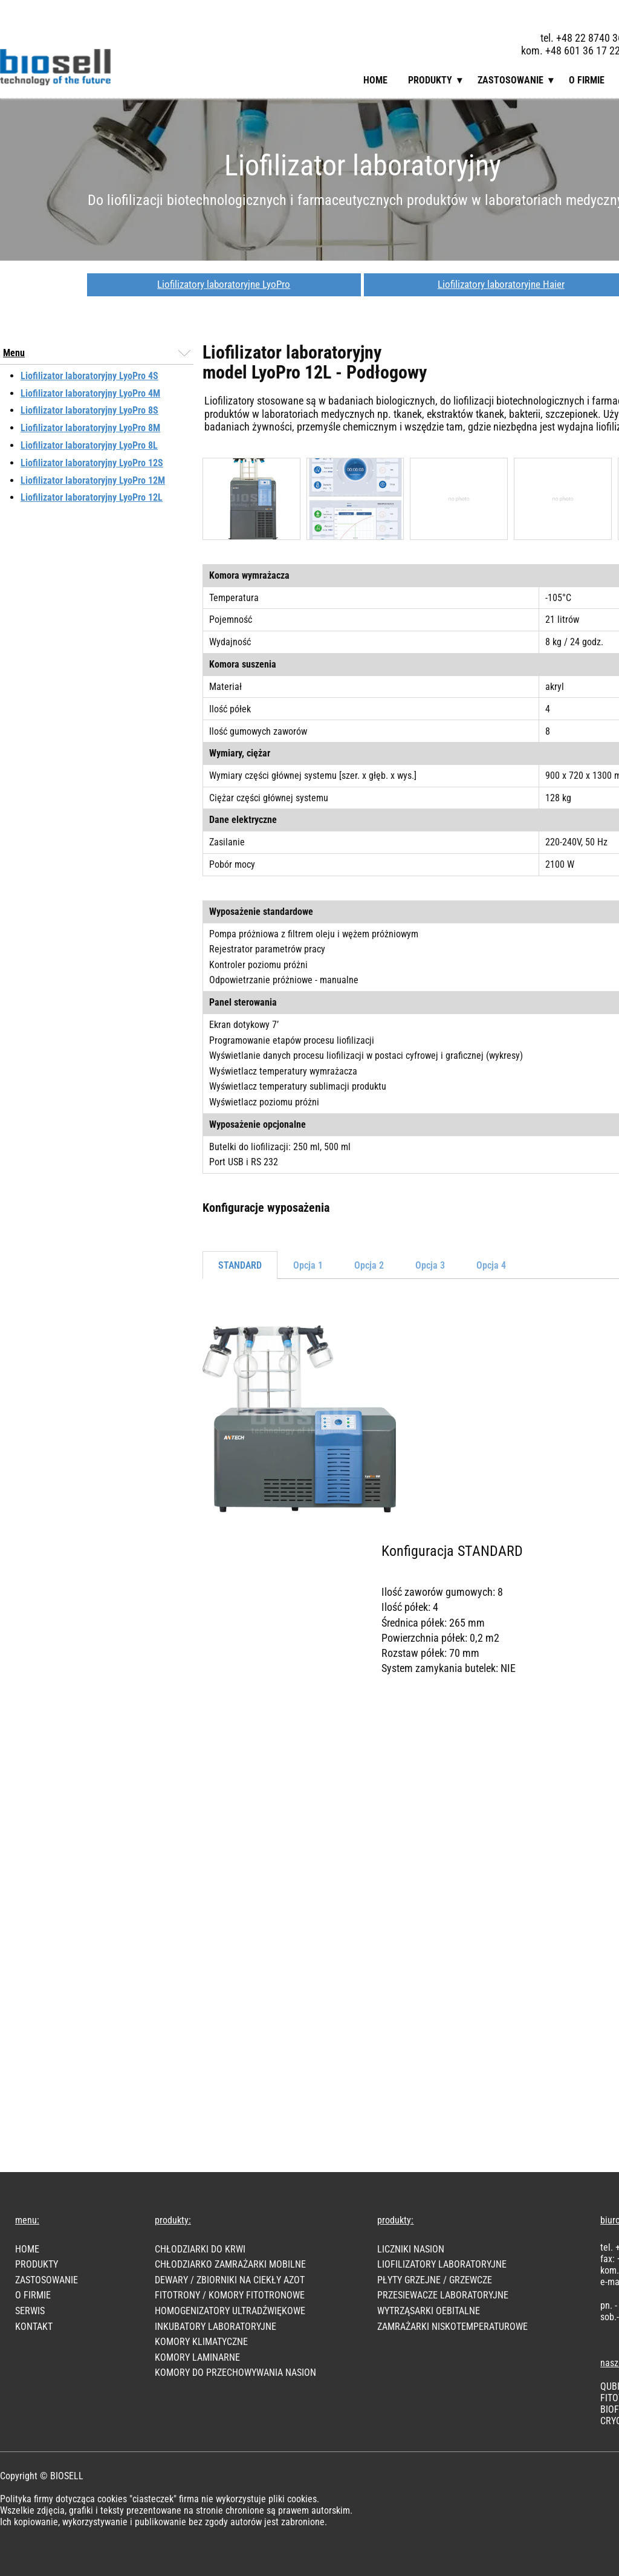 The image size is (619, 2576). Describe the element at coordinates (230, 2311) in the screenshot. I see `HOMOGENIZATORY ULTRADŹWIĘKOWE` at that location.